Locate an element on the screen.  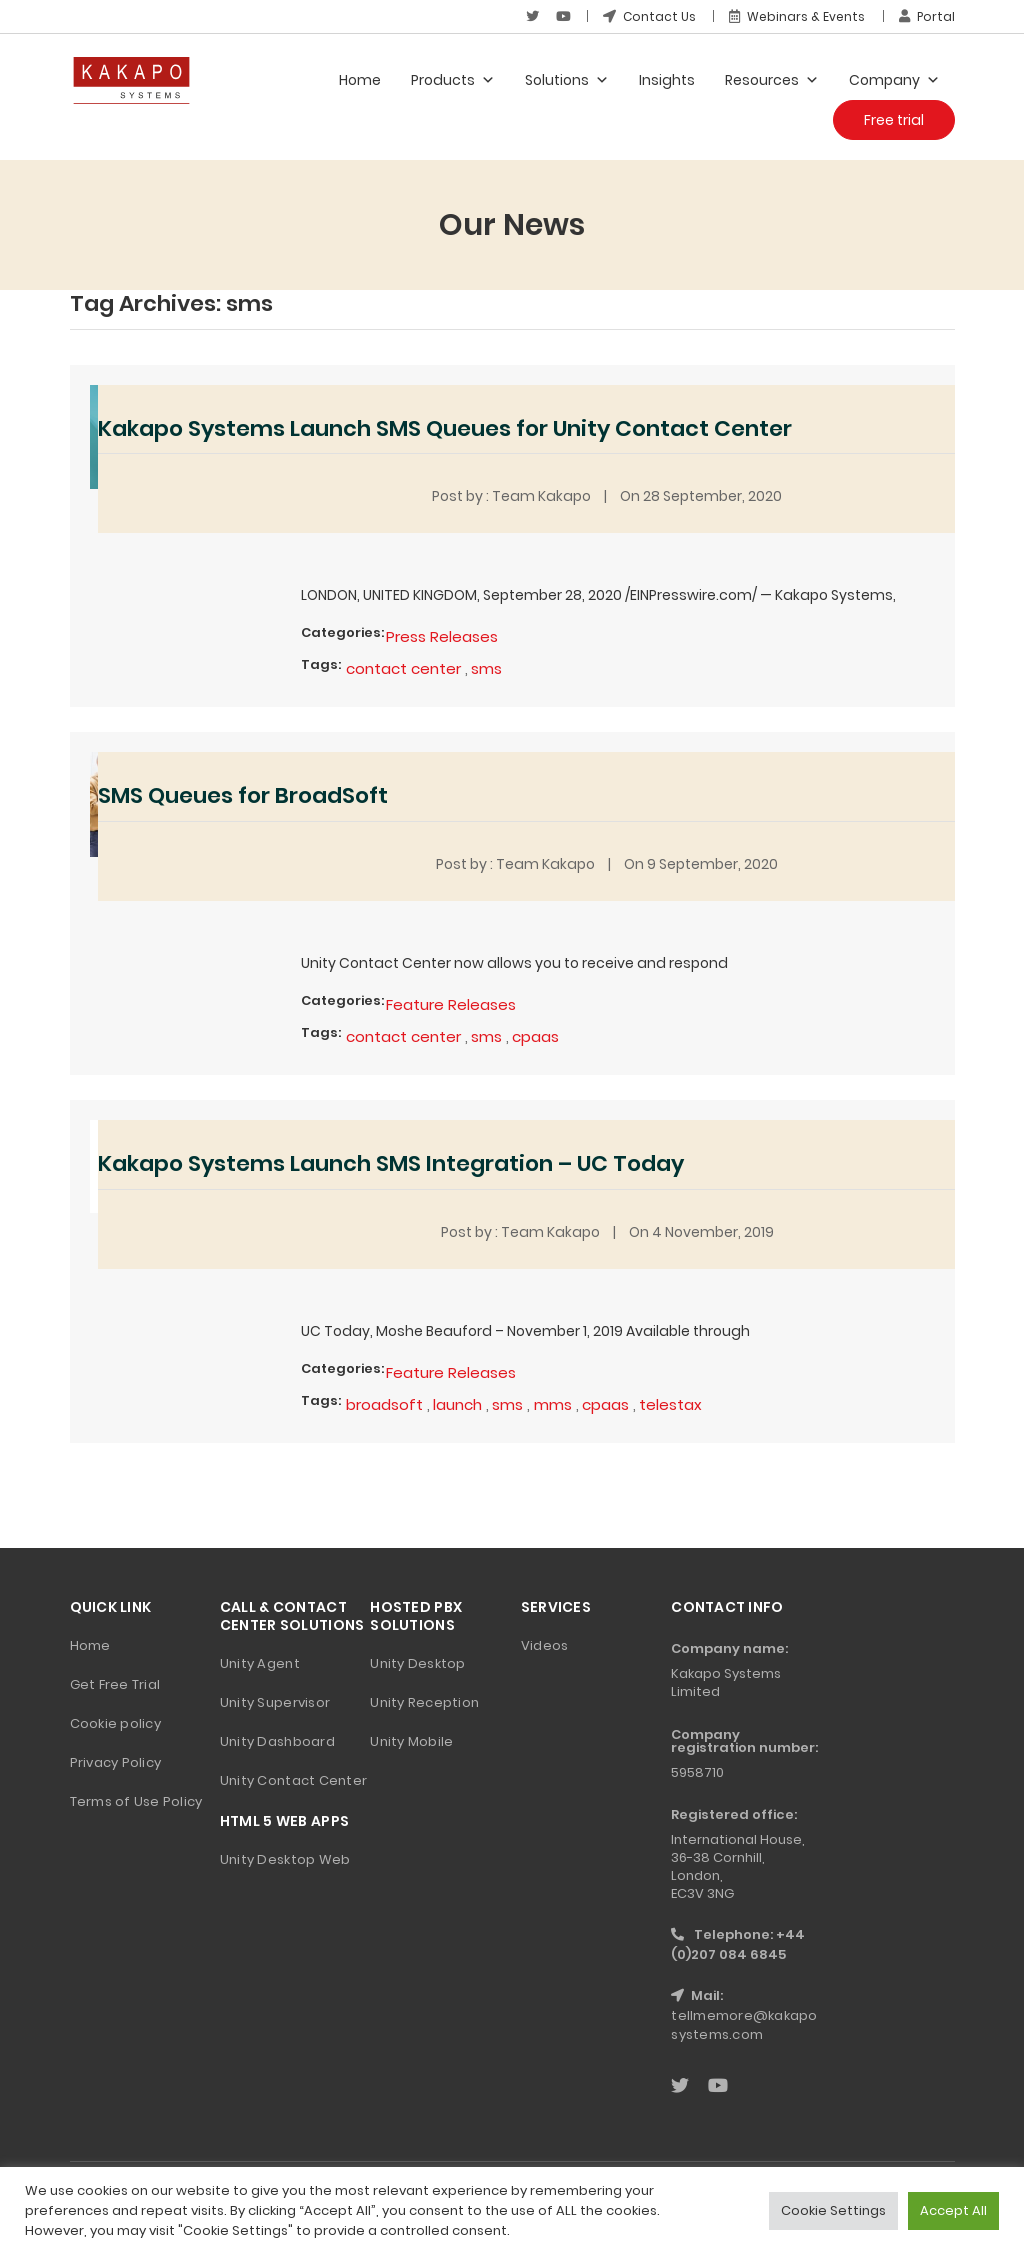
contact center is located at coordinates (403, 668).